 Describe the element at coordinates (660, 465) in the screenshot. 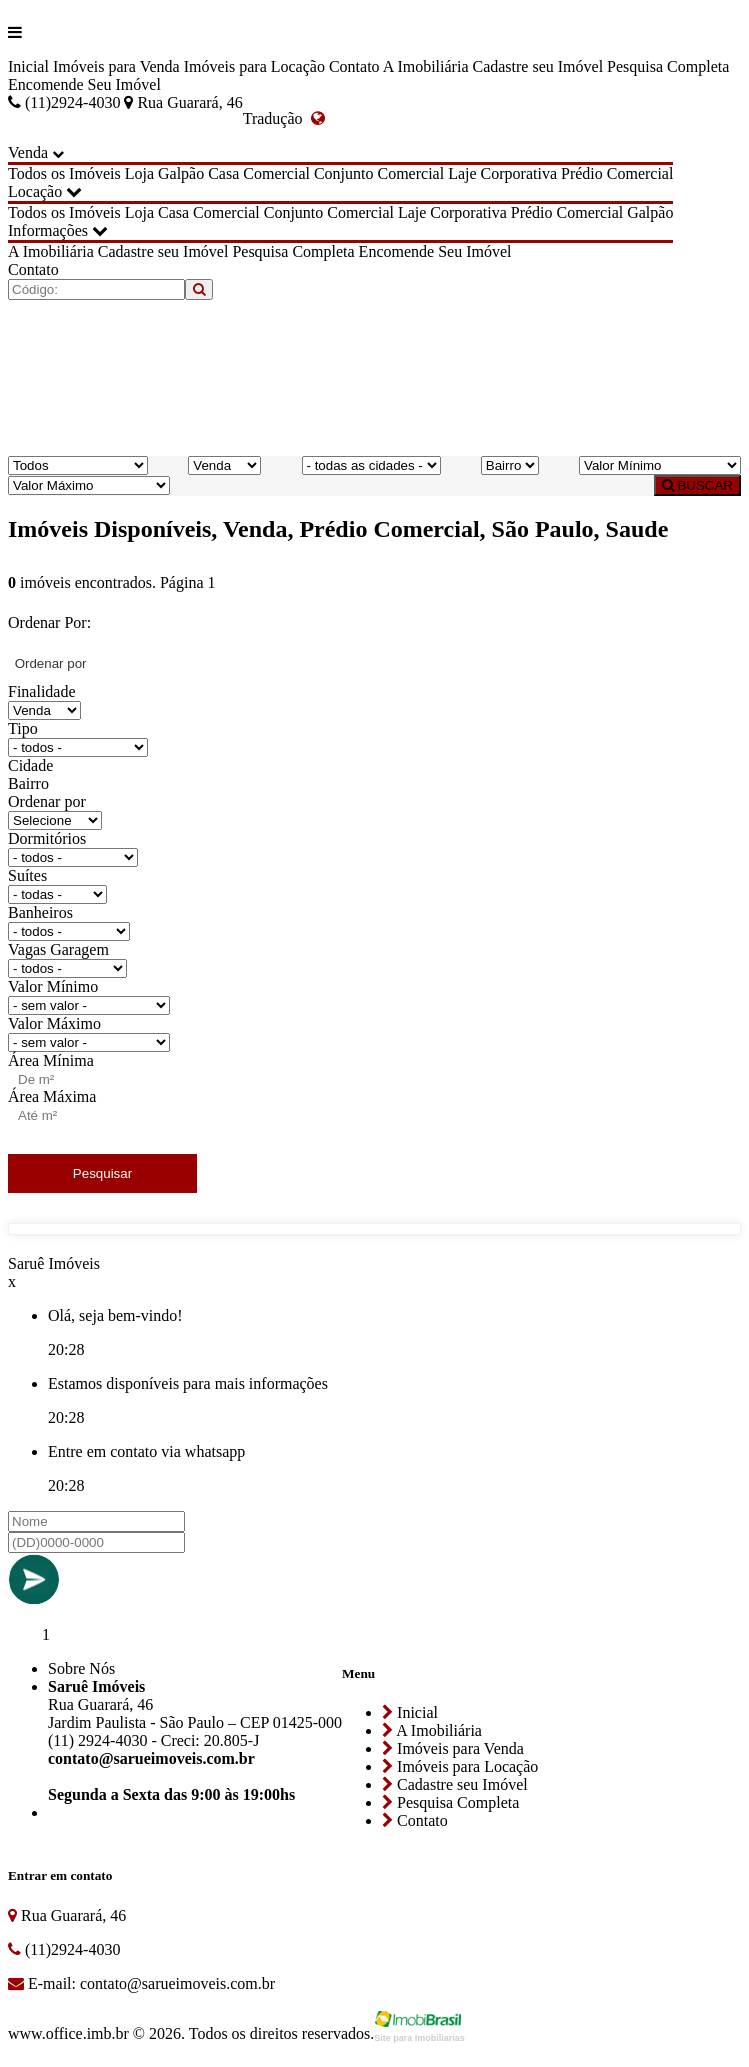

I see `[Valor Mínimo]` at that location.